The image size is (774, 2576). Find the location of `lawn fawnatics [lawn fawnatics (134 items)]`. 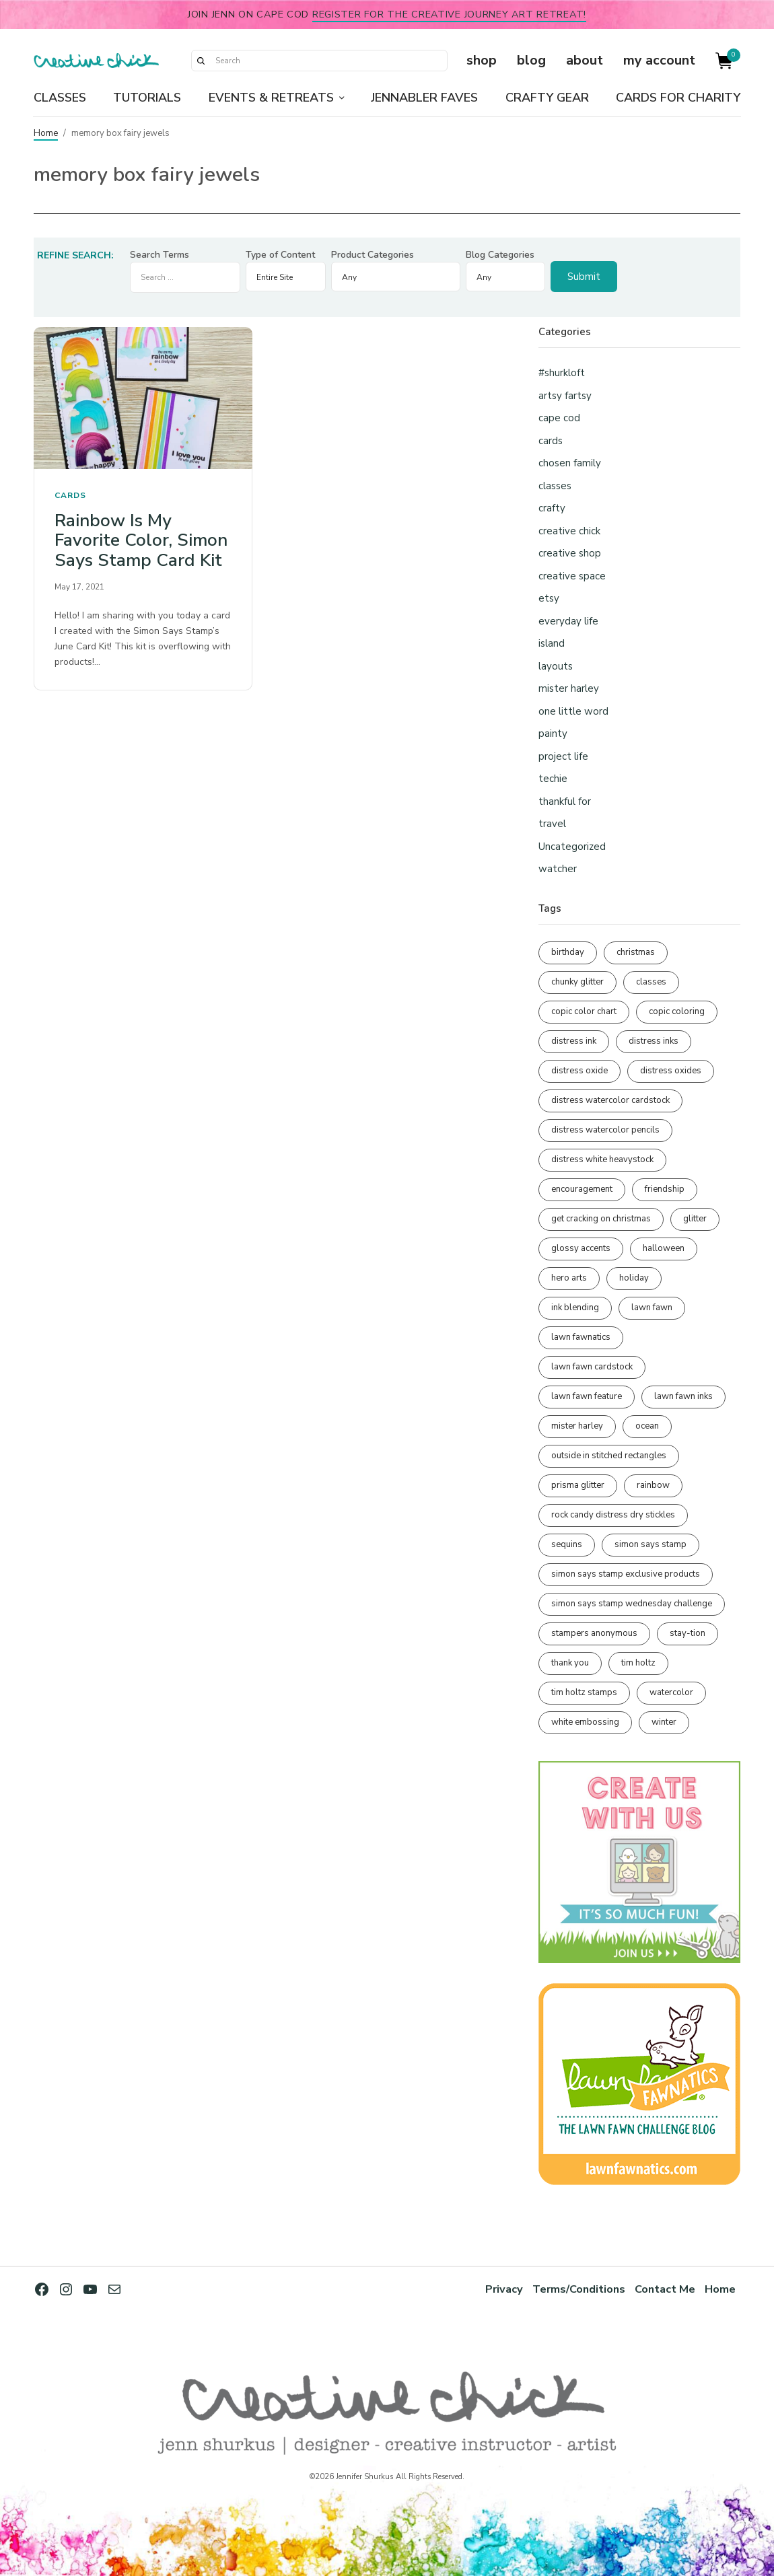

lawn fawnatics [lawn fawnatics (134 items)] is located at coordinates (580, 1337).